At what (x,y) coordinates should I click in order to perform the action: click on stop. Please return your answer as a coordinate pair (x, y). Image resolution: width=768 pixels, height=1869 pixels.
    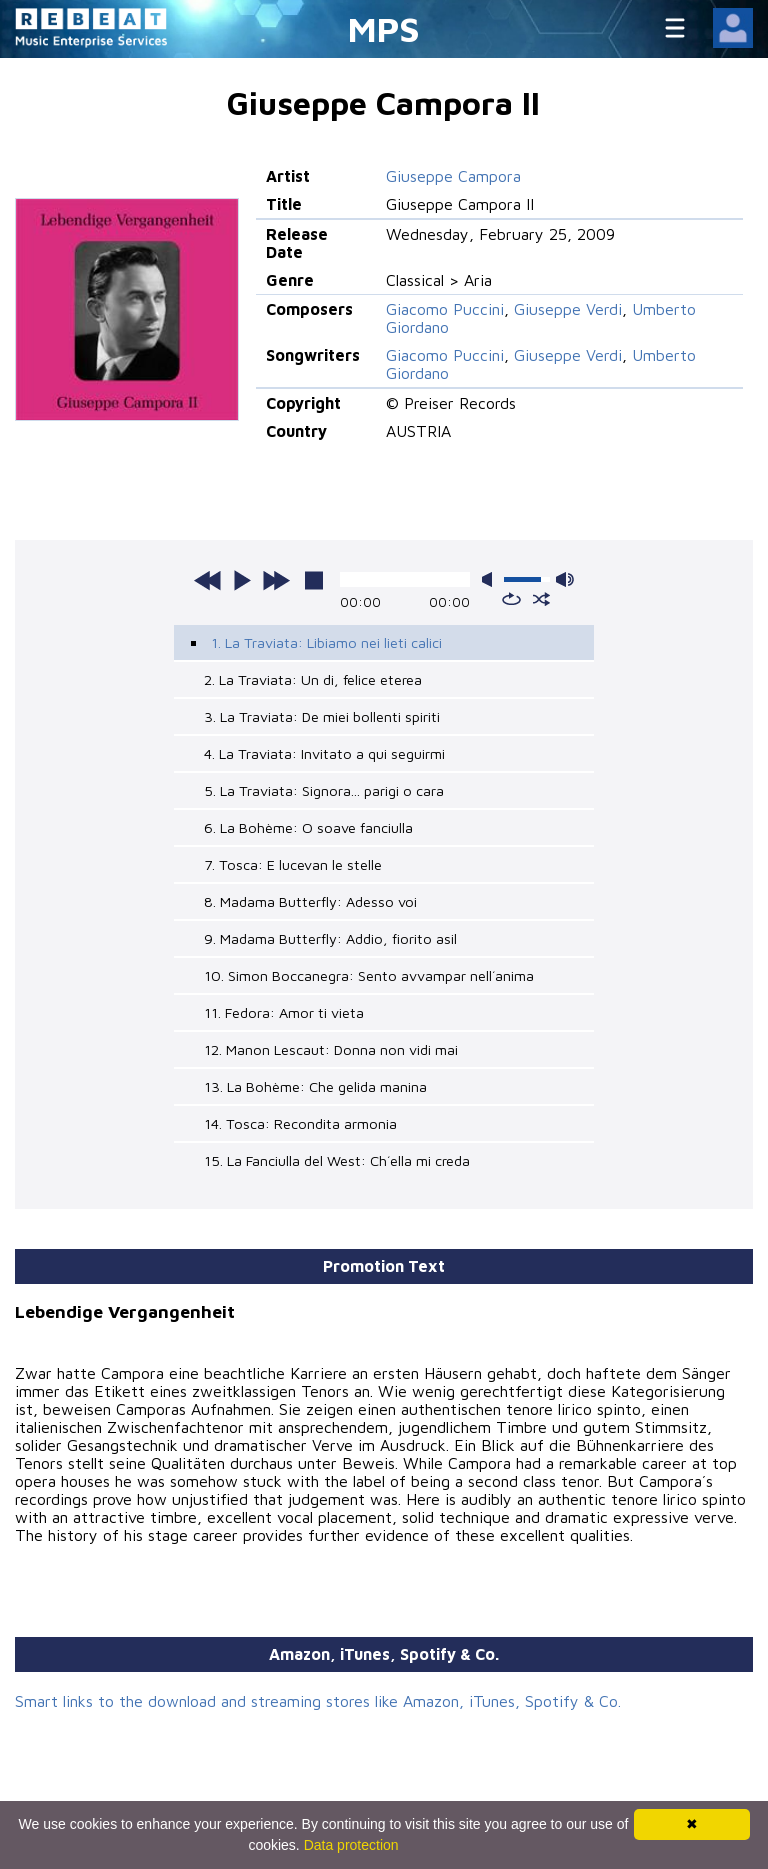
    Looking at the image, I should click on (314, 580).